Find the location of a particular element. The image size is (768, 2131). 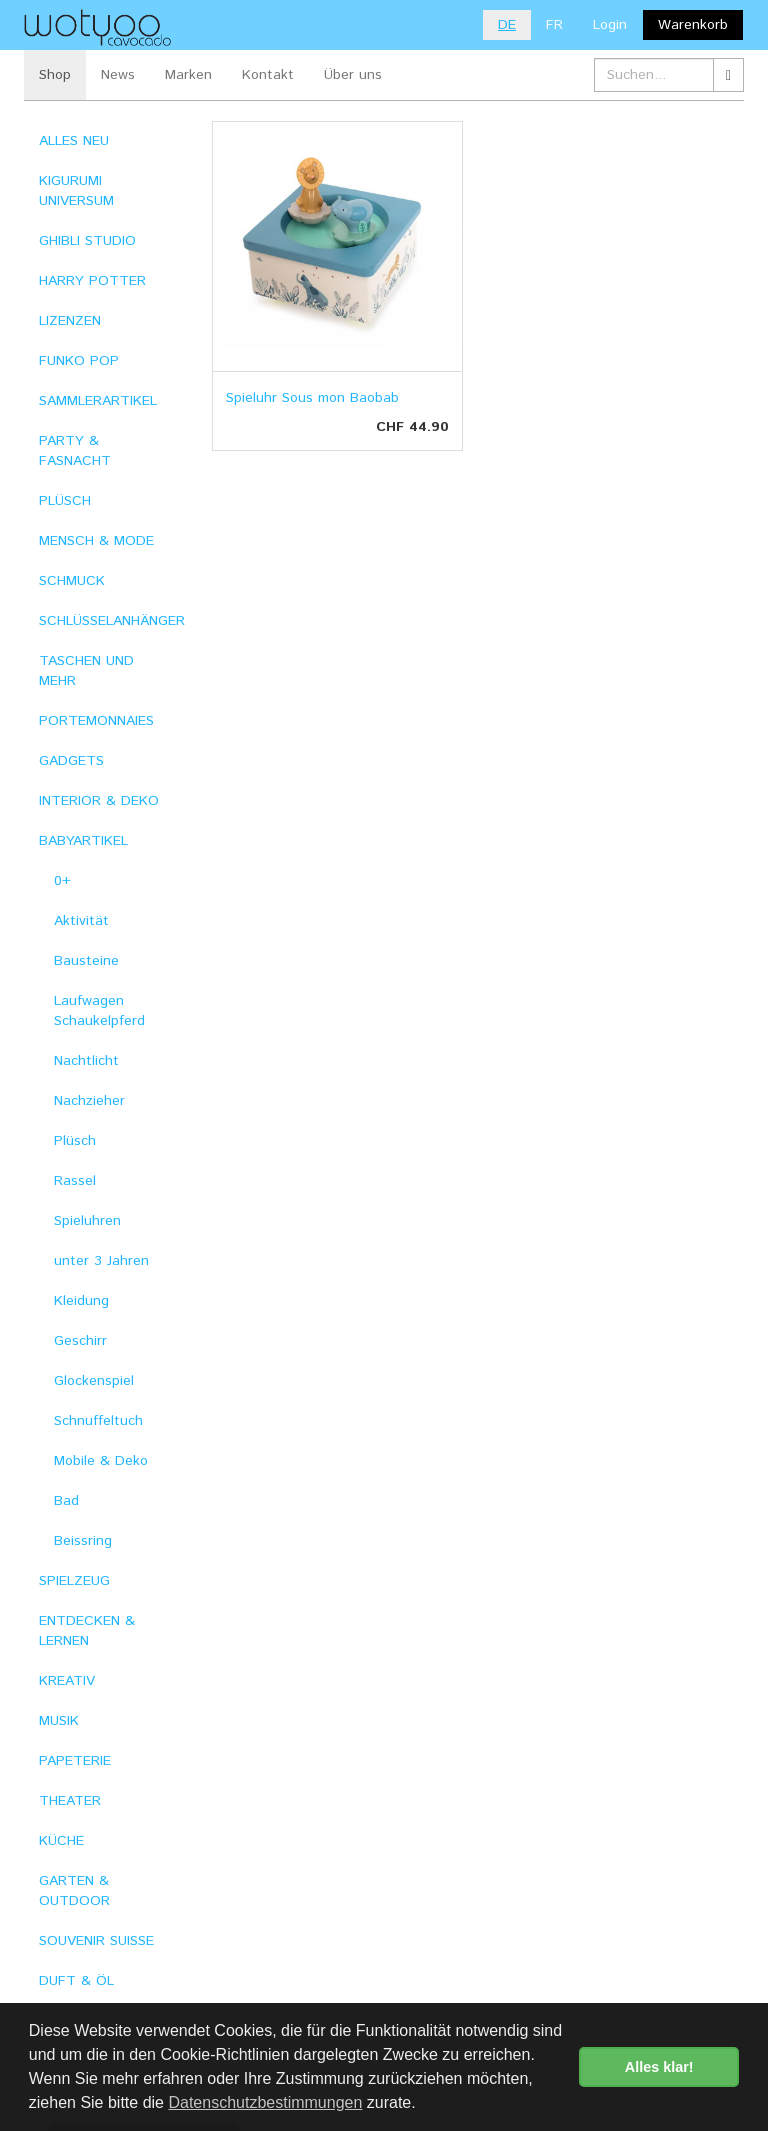

Warenkorb is located at coordinates (693, 25).